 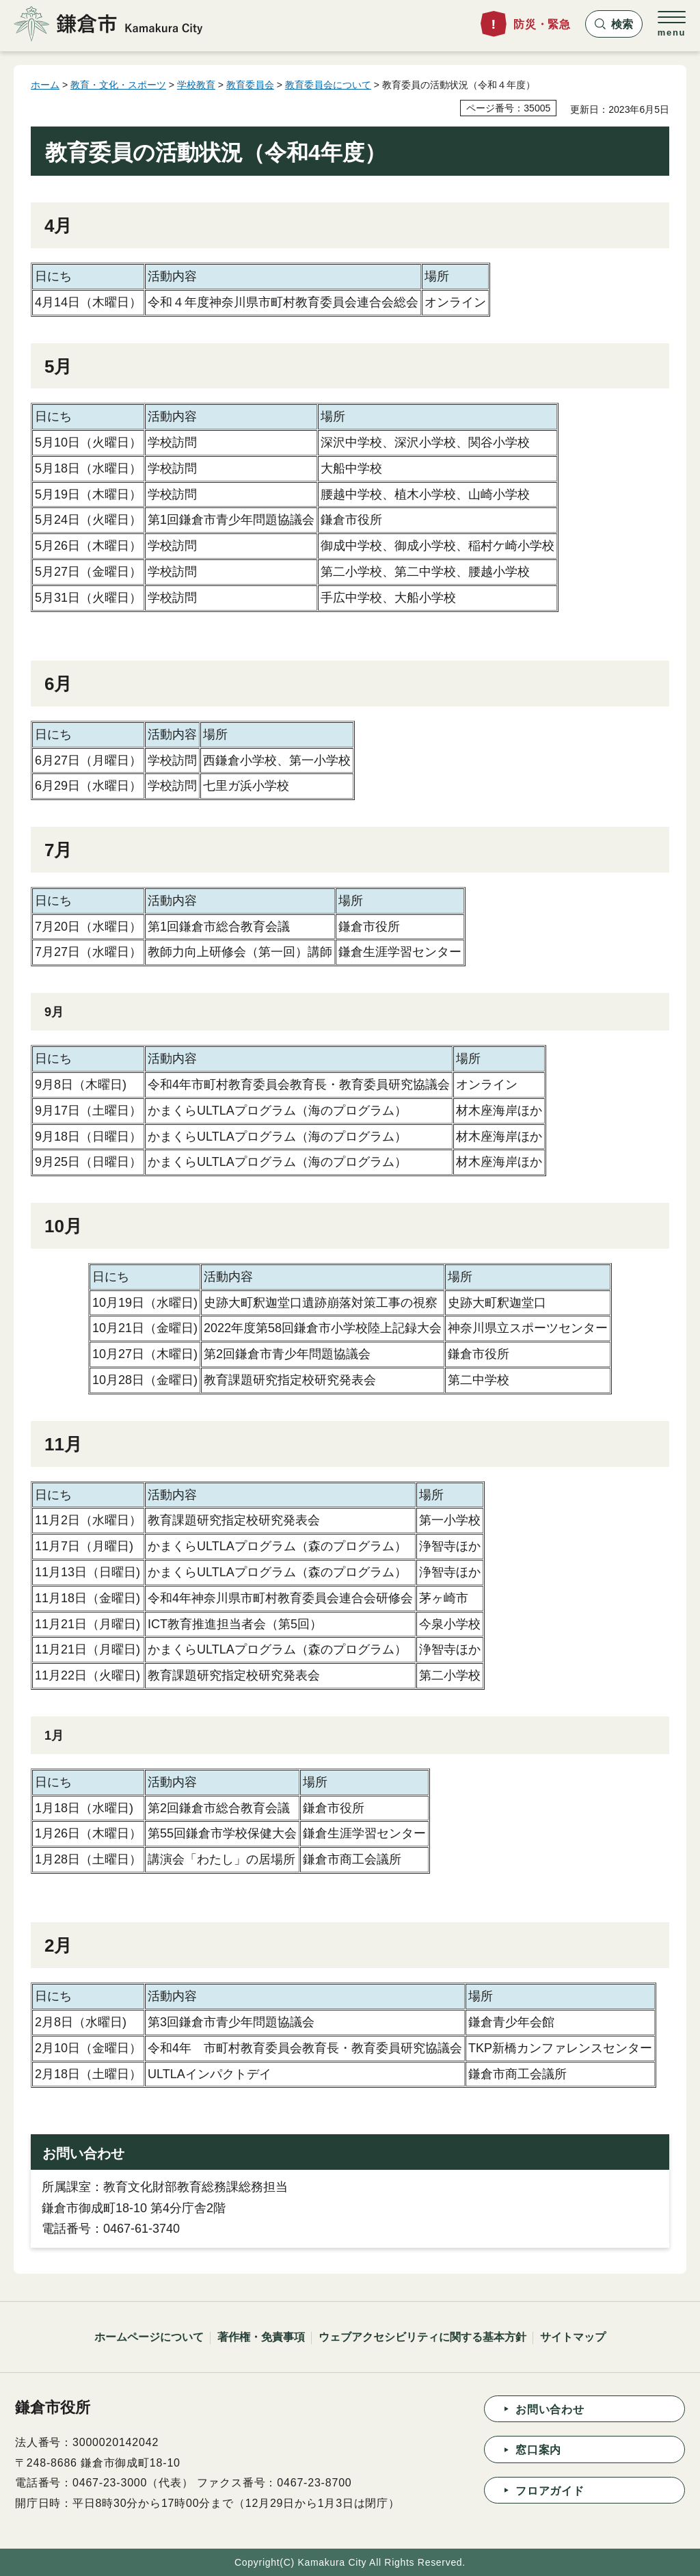 What do you see at coordinates (261, 2337) in the screenshot?
I see `著作権・免責事項` at bounding box center [261, 2337].